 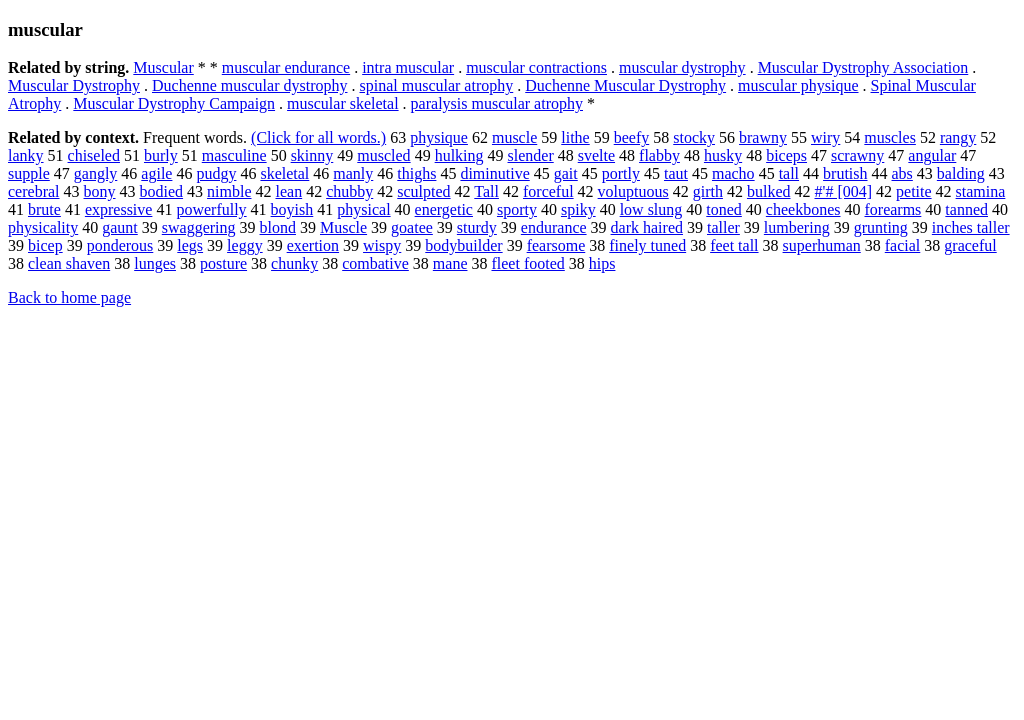 I want to click on physique, so click(x=439, y=137).